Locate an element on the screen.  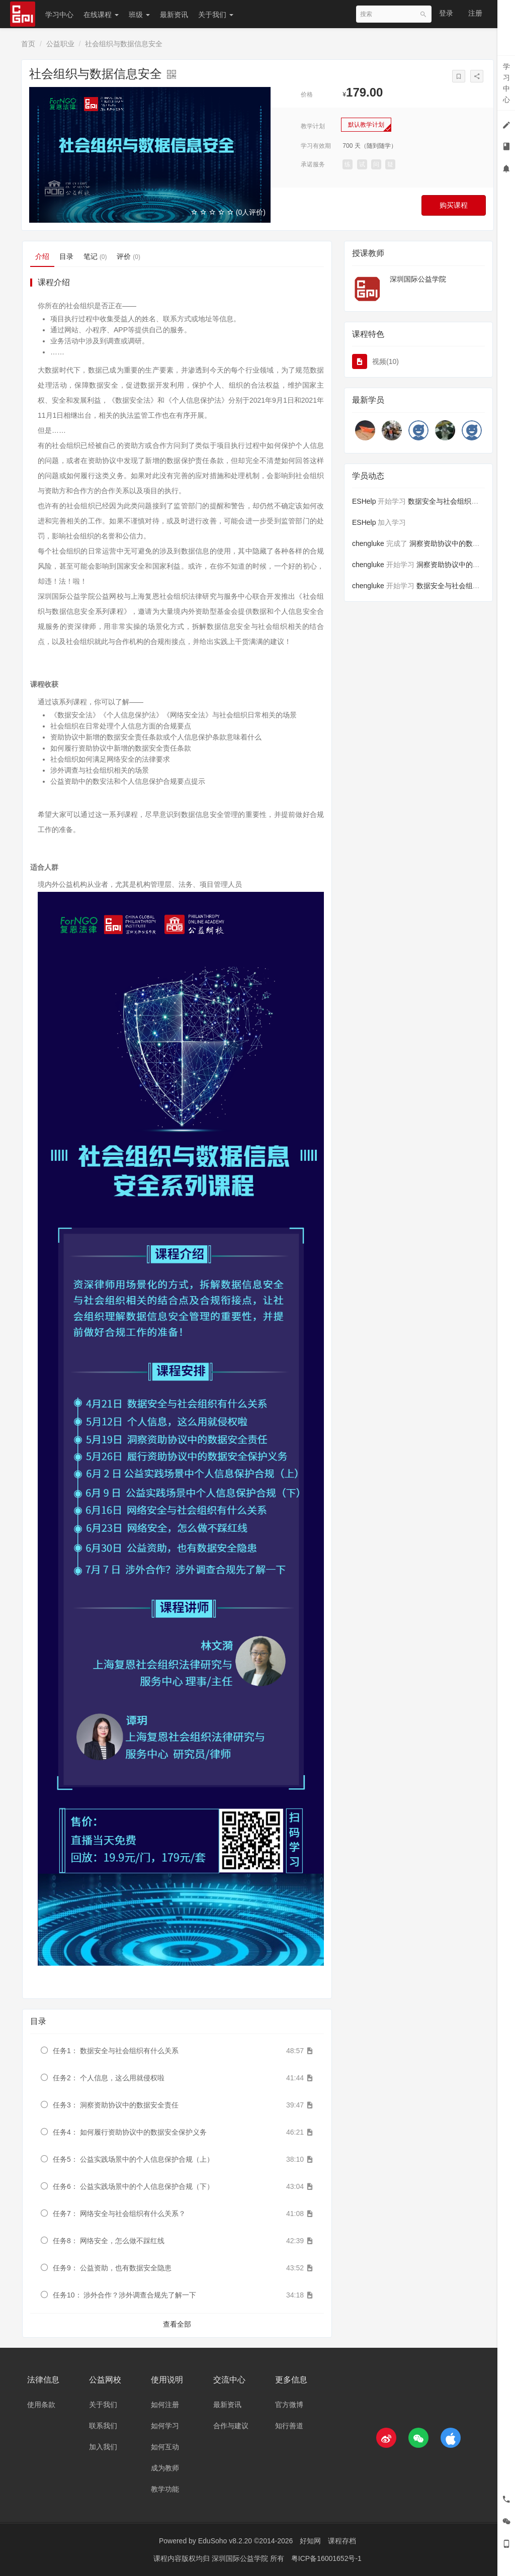
官方微博 is located at coordinates (289, 2405).